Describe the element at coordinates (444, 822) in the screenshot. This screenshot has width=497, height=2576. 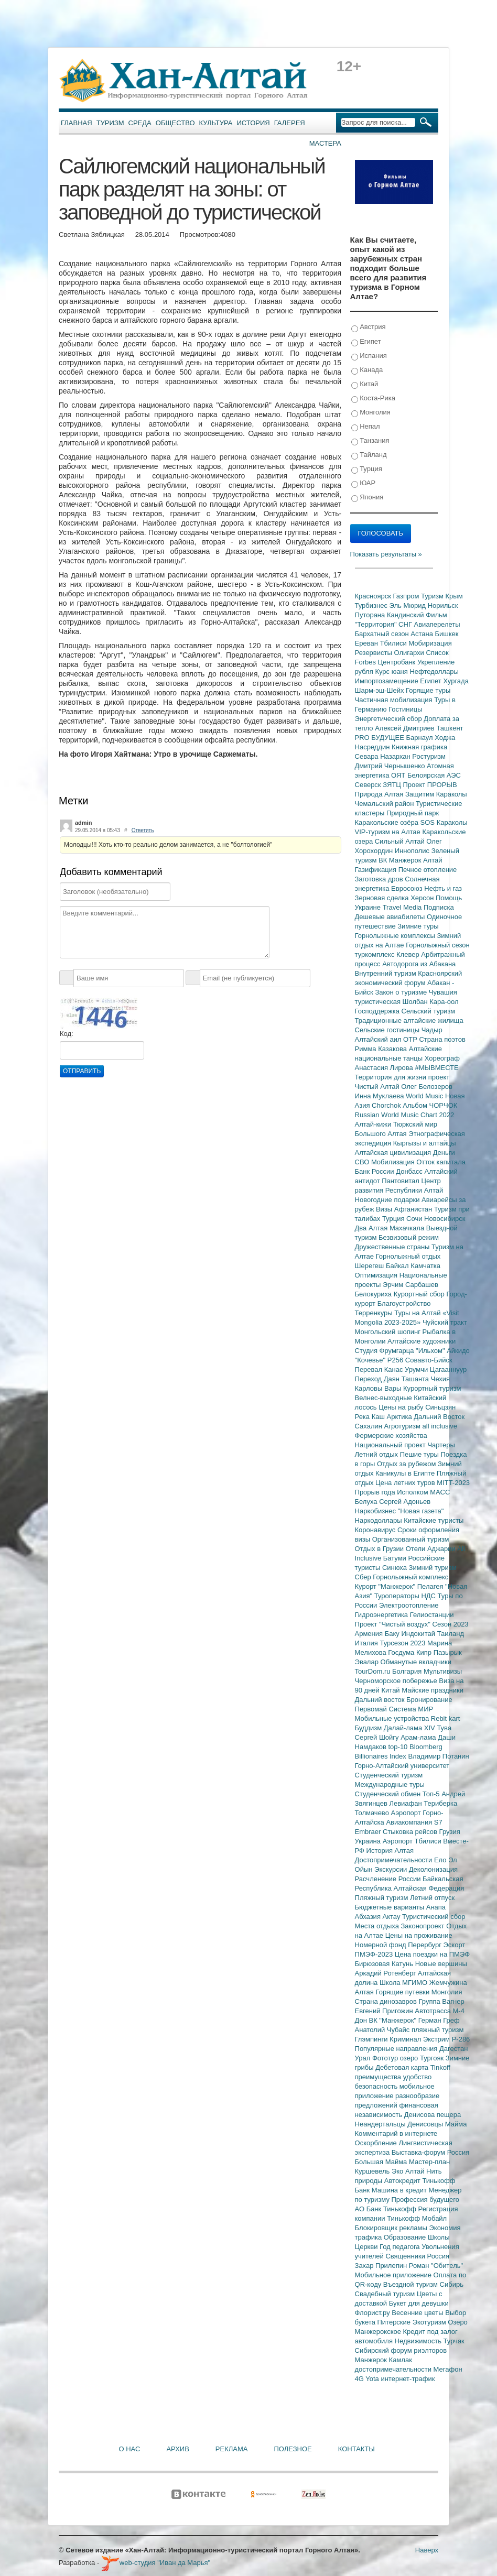
I see `SOS Караколы` at that location.